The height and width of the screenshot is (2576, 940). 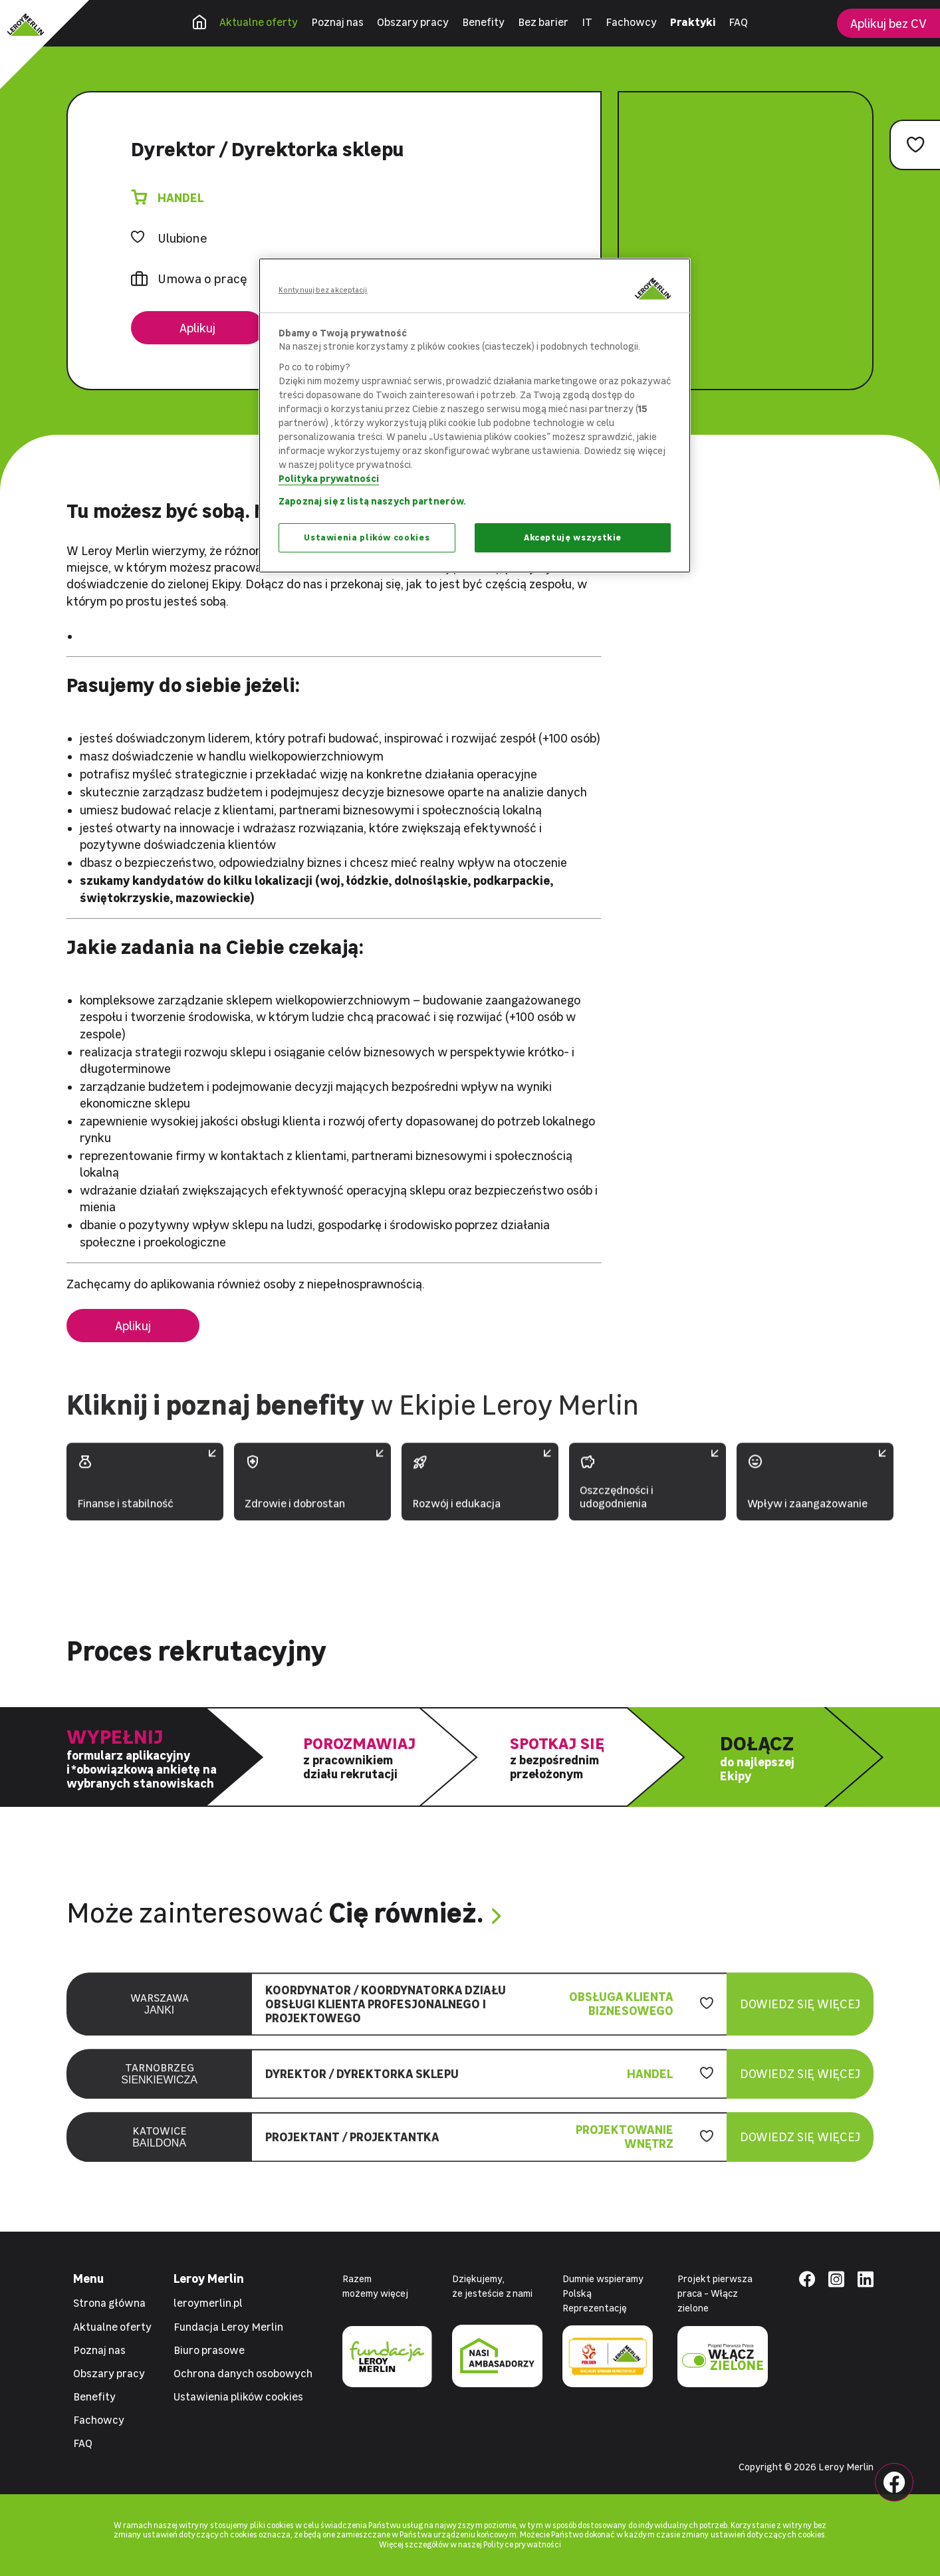 I want to click on Zapoznaj się z listą naszych partnerów., so click(x=372, y=501).